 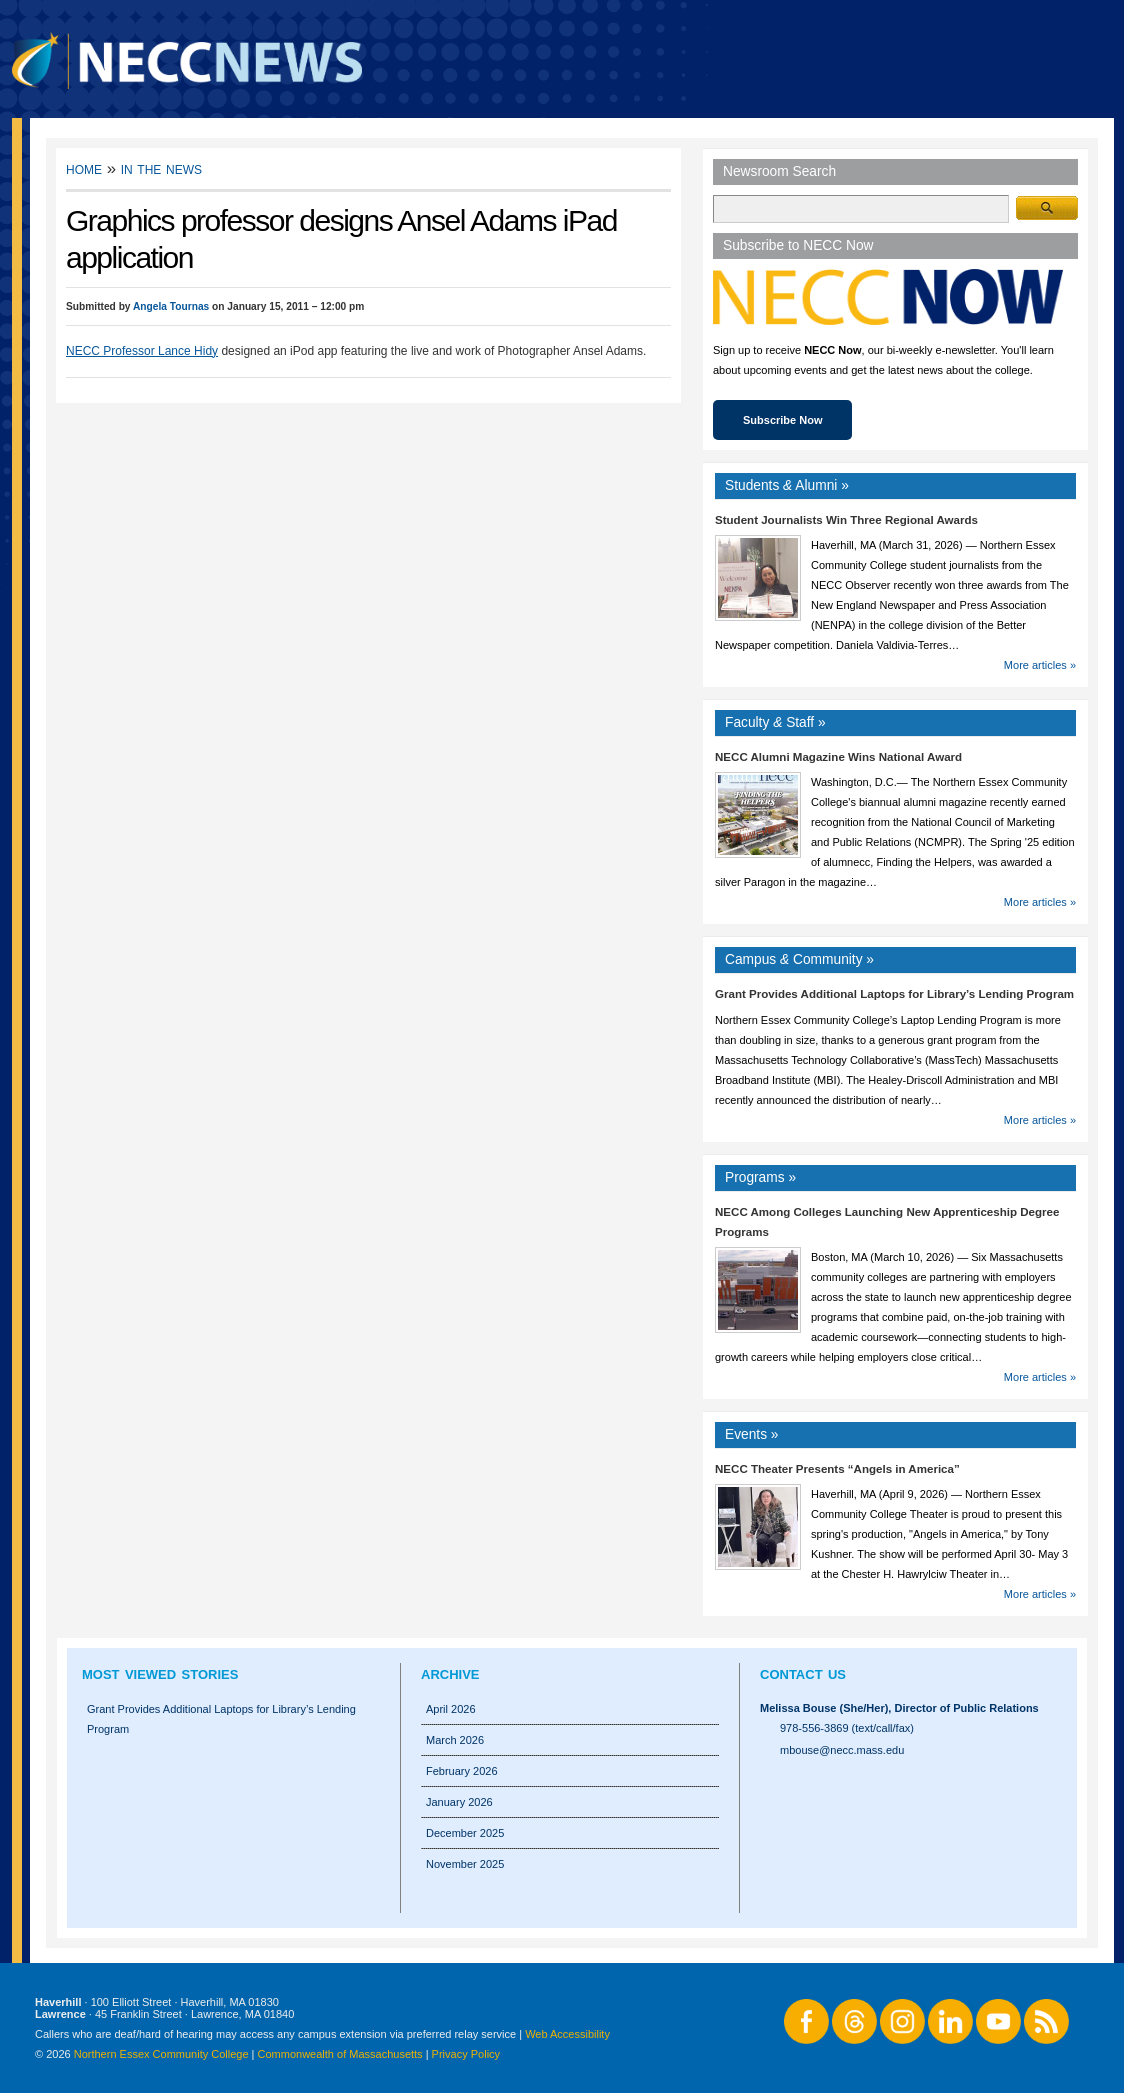 What do you see at coordinates (466, 2054) in the screenshot?
I see `Privacy Policy` at bounding box center [466, 2054].